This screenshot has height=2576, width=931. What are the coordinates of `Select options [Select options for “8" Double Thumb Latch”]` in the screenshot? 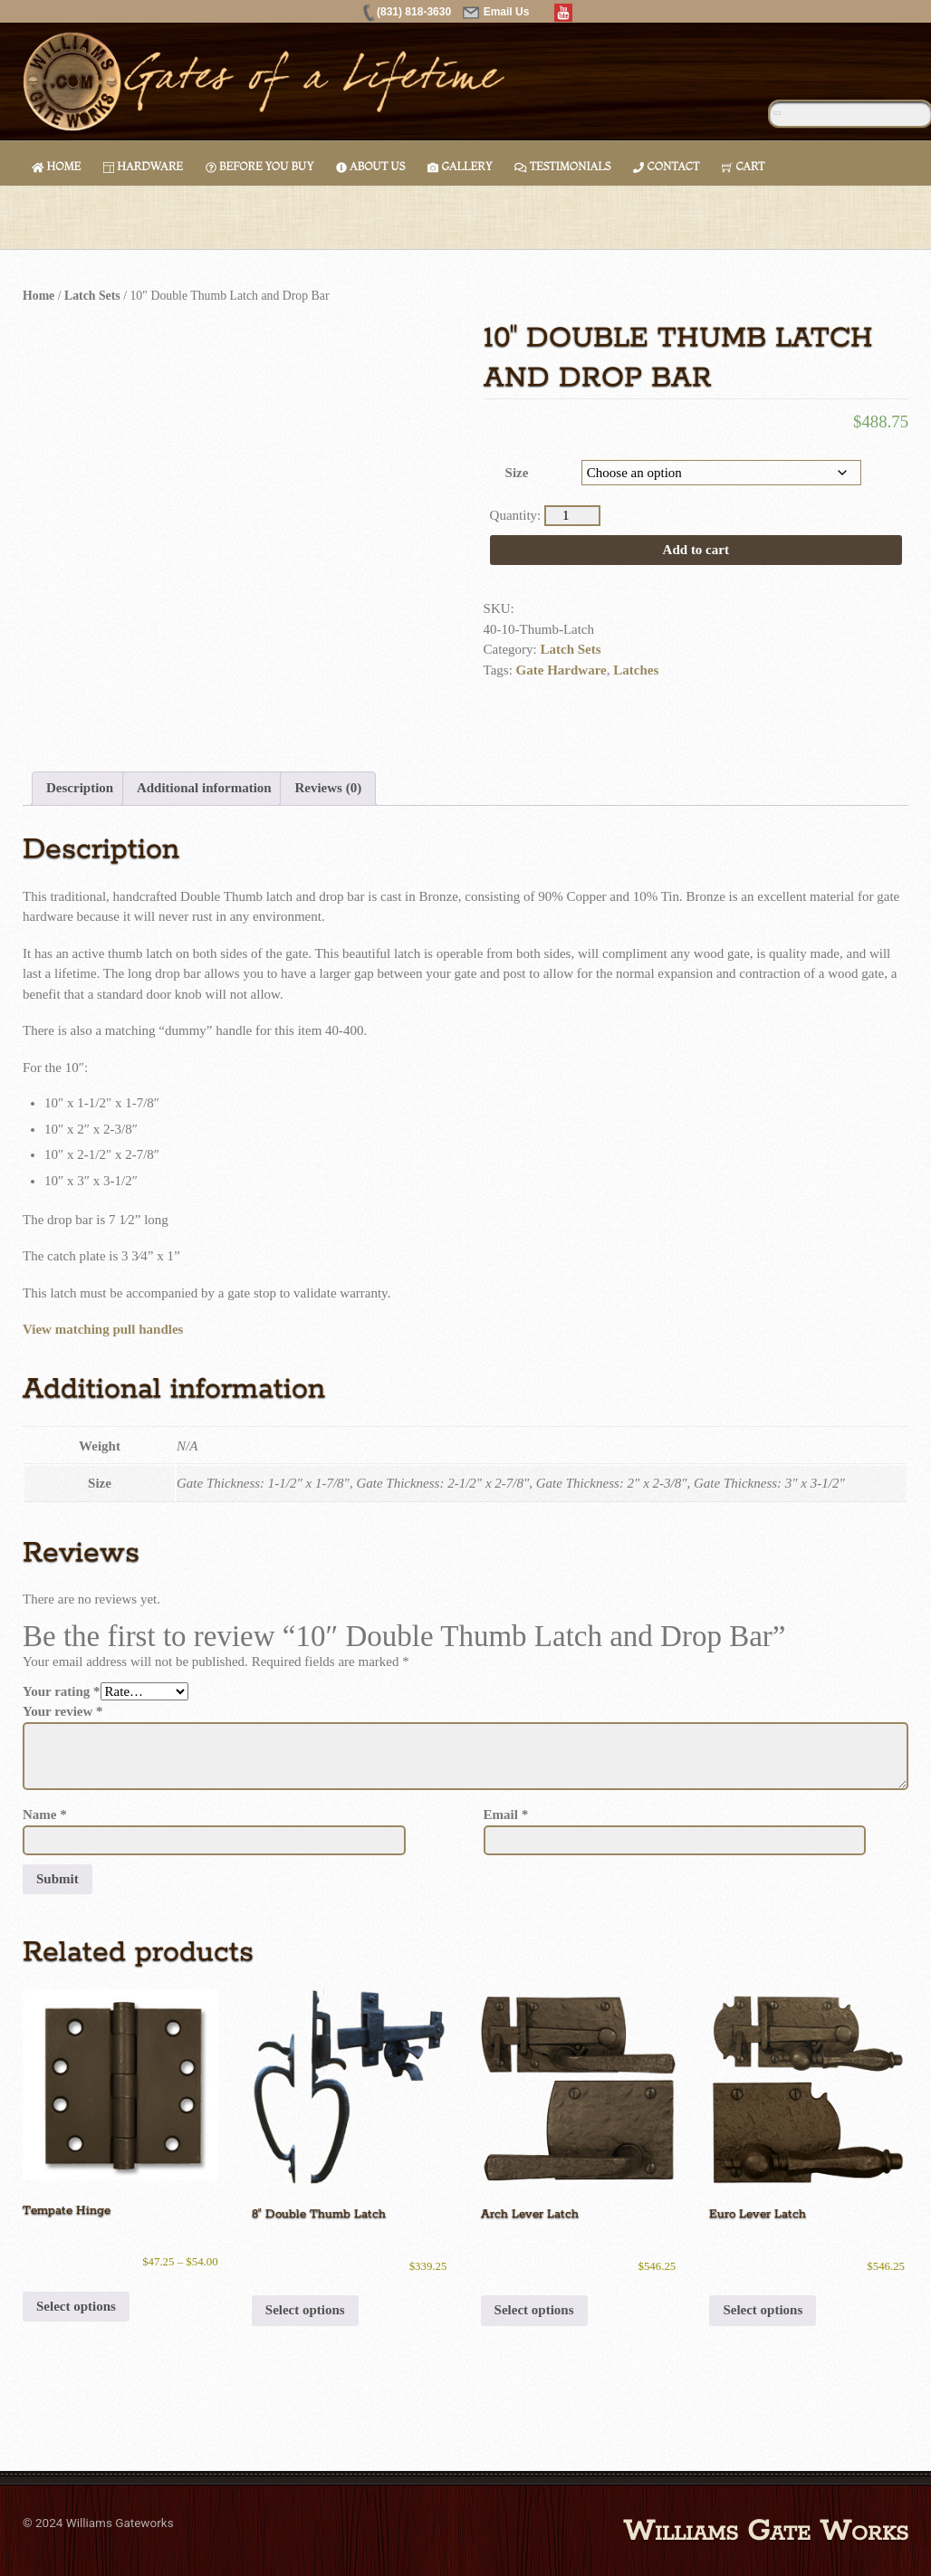 It's located at (305, 2310).